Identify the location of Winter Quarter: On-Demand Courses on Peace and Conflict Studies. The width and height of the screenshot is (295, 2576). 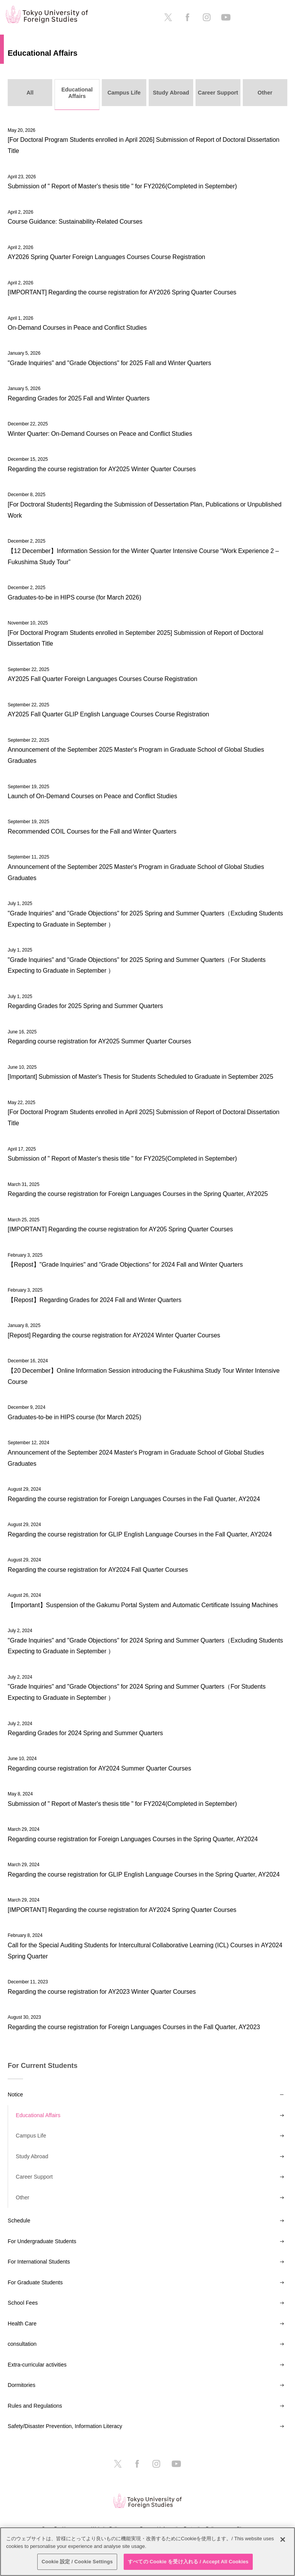
(100, 433).